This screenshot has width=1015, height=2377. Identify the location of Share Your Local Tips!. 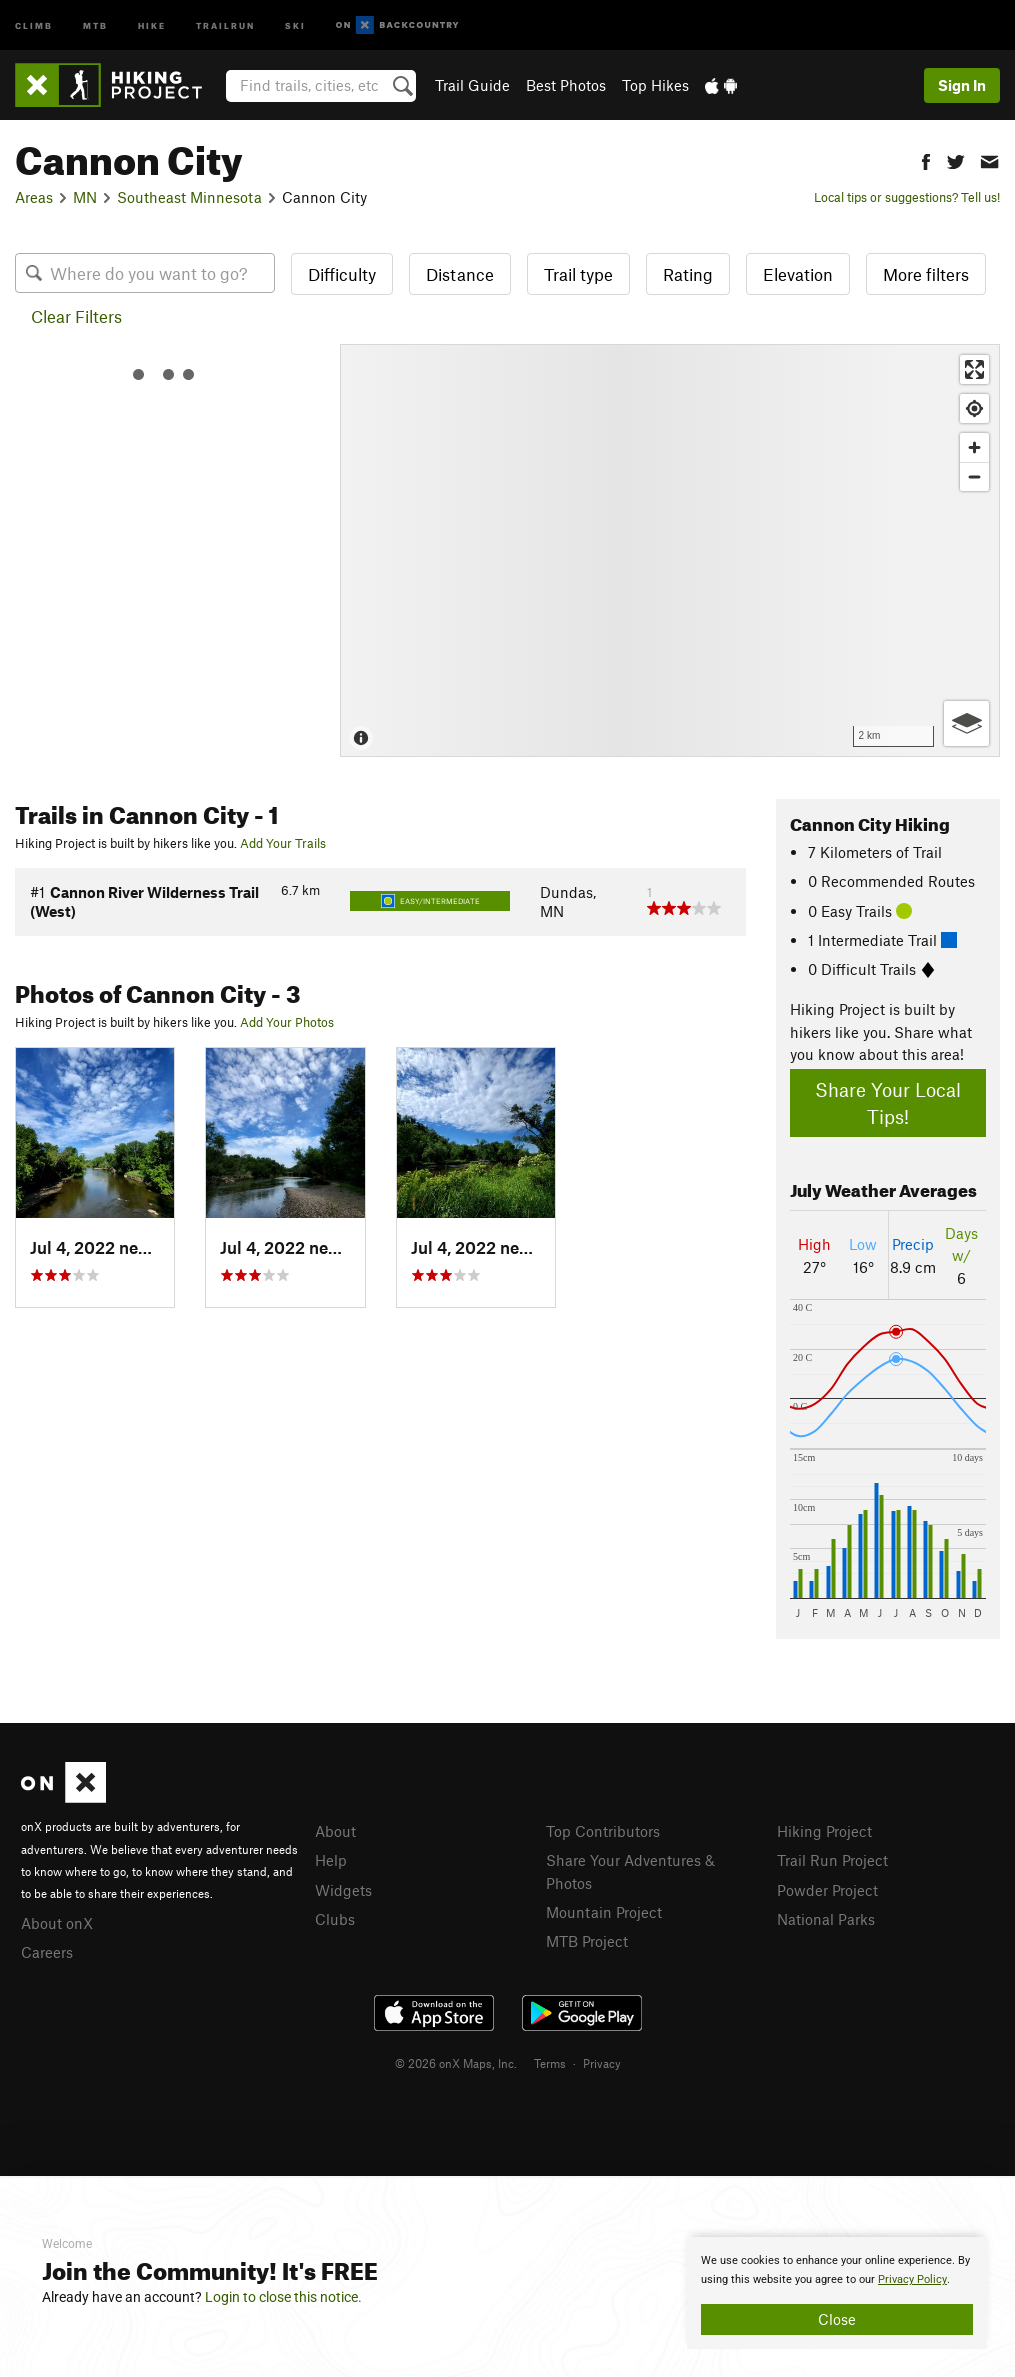
(888, 1103).